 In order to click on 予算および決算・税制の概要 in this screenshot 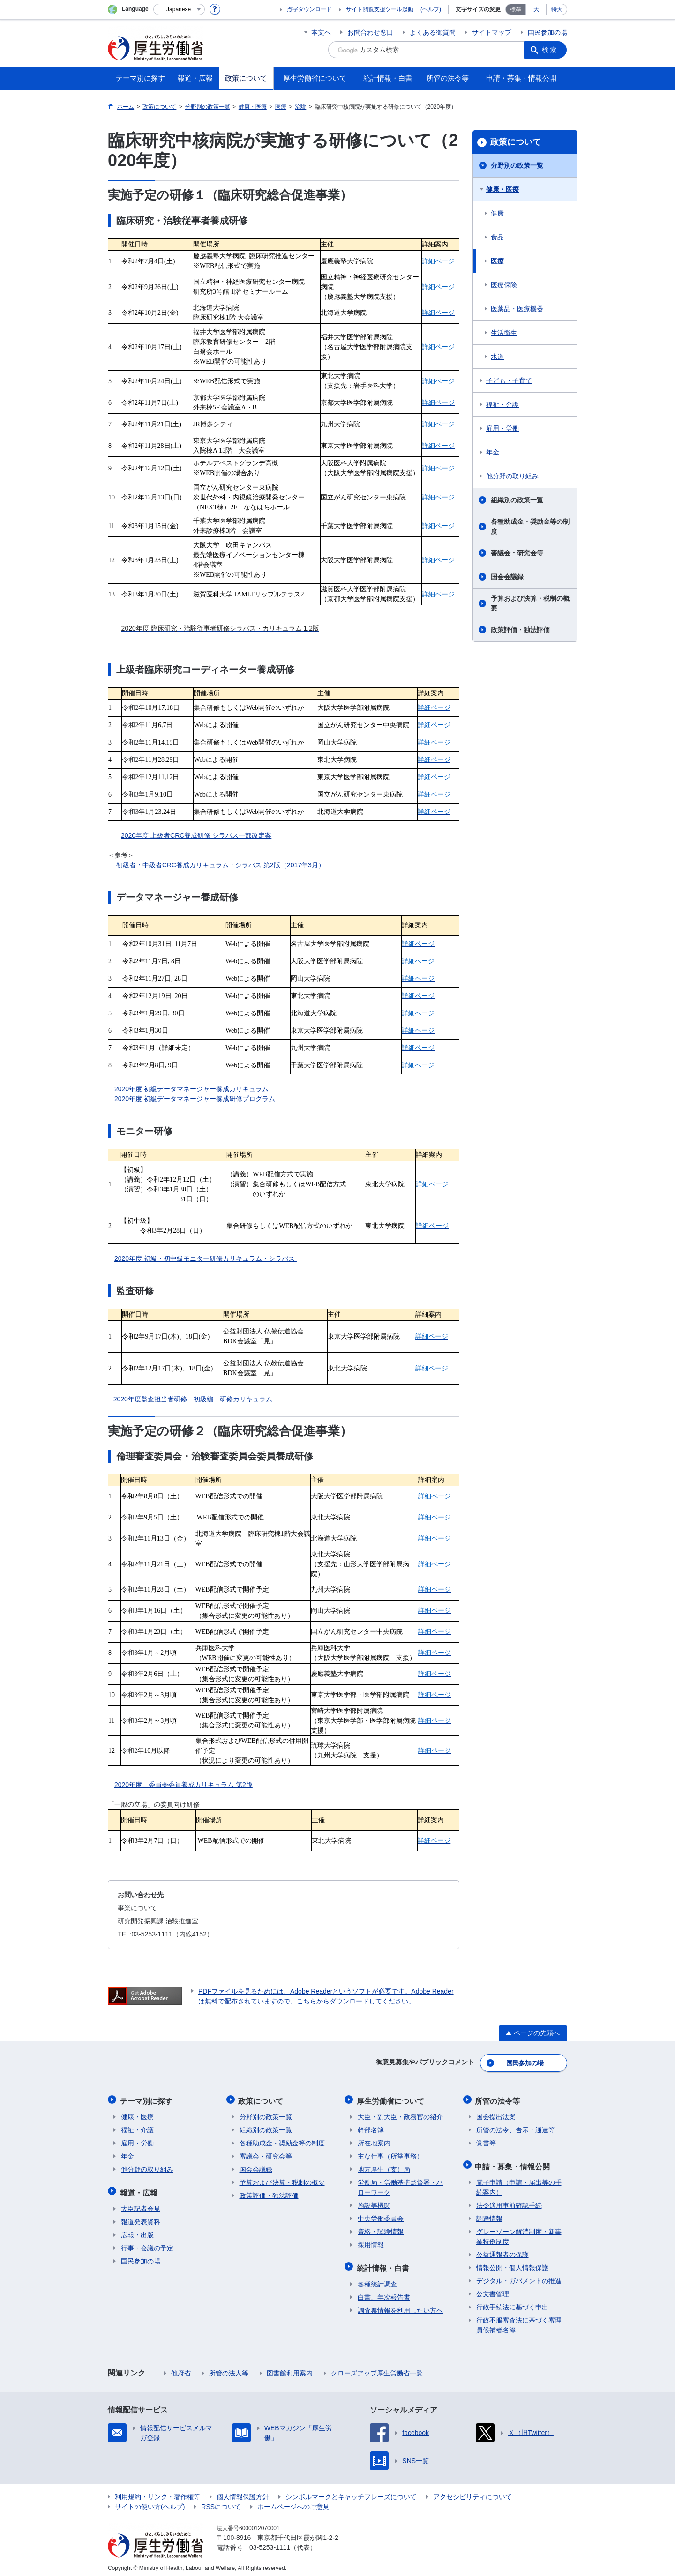, I will do `click(530, 603)`.